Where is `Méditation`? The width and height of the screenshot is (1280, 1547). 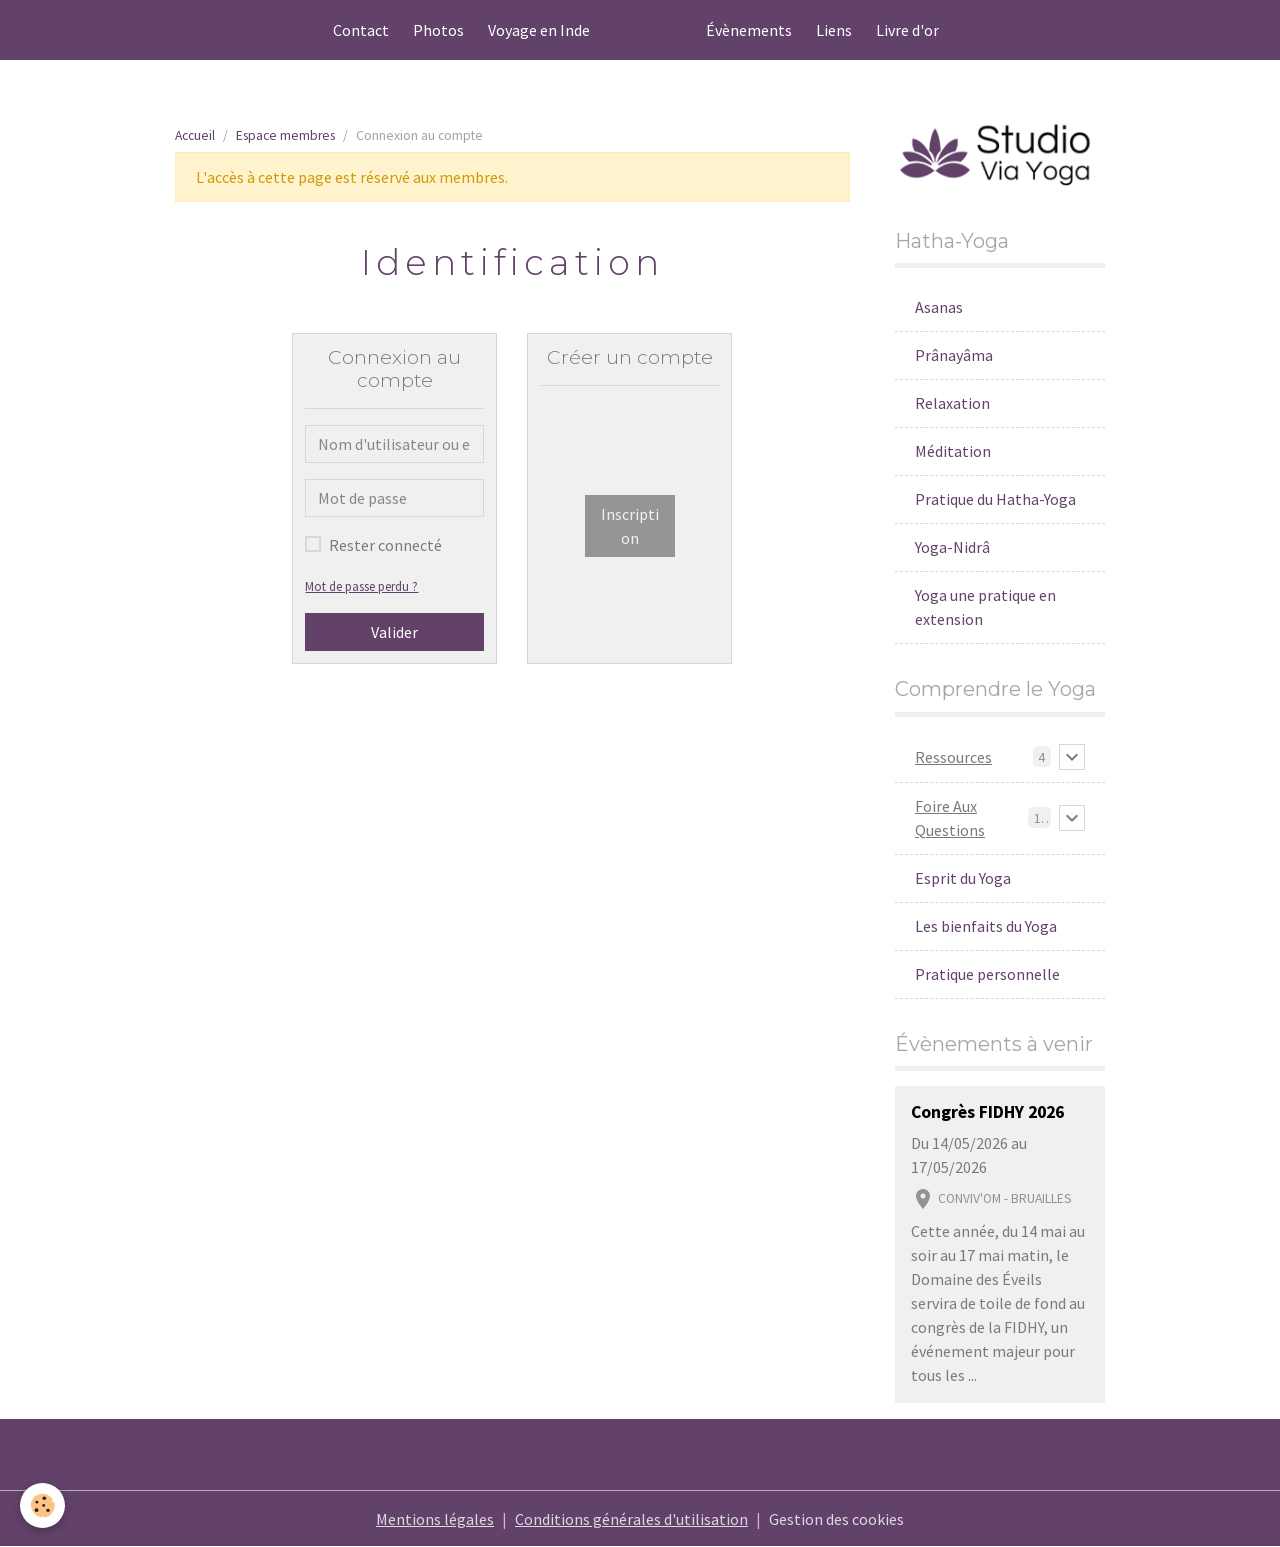 Méditation is located at coordinates (953, 451).